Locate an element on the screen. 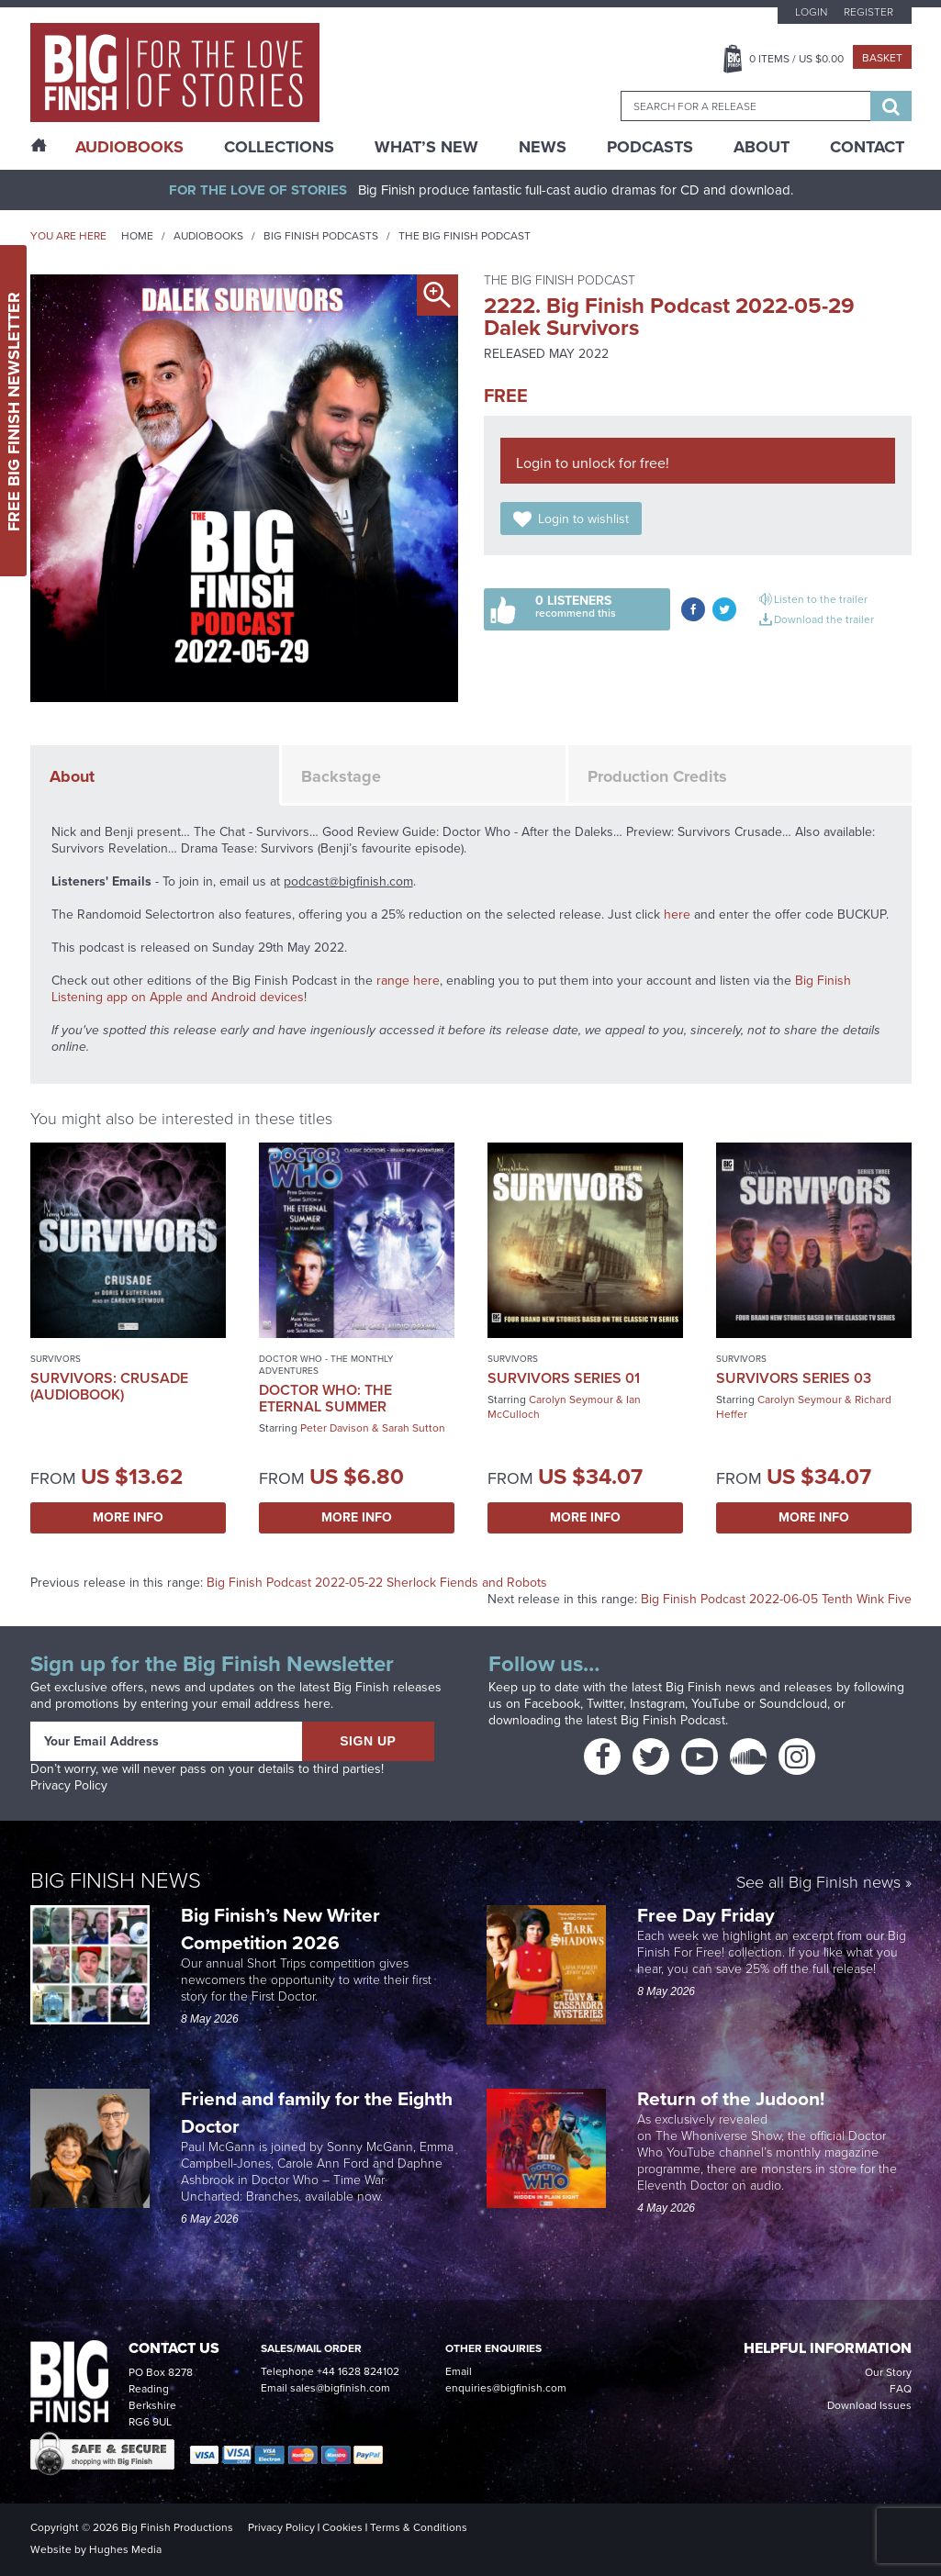 The height and width of the screenshot is (2576, 941). Terms & Conditions is located at coordinates (418, 2527).